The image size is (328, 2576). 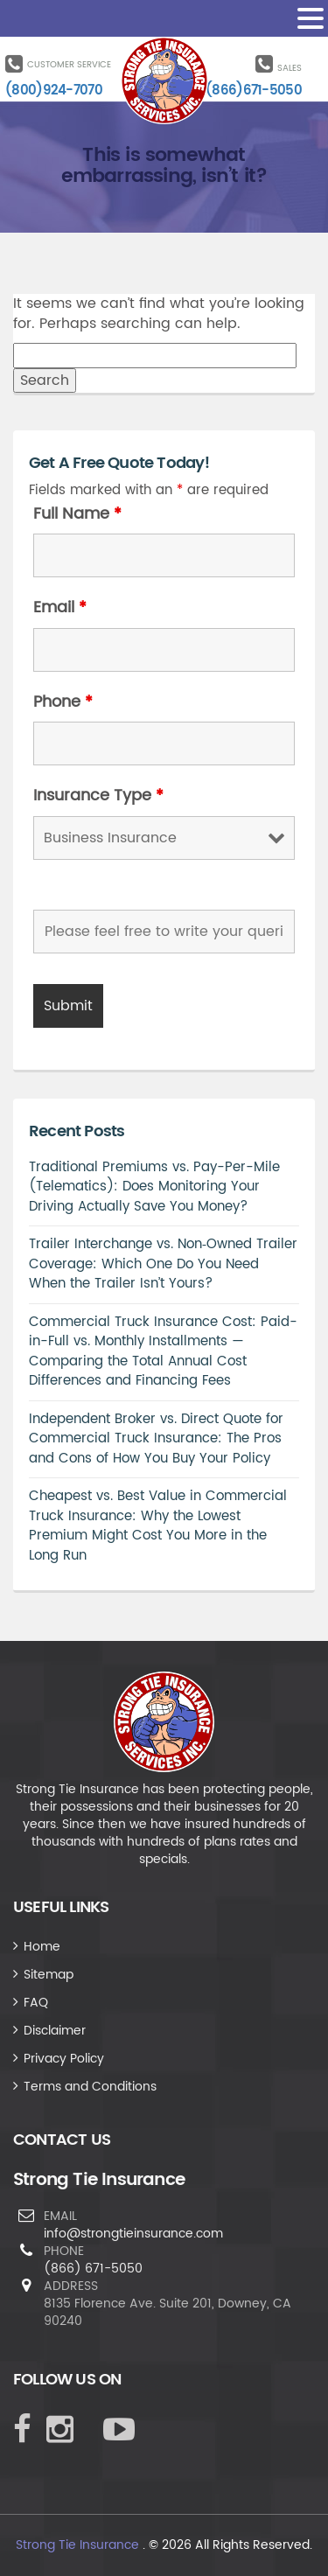 What do you see at coordinates (55, 2031) in the screenshot?
I see `Disclaimer` at bounding box center [55, 2031].